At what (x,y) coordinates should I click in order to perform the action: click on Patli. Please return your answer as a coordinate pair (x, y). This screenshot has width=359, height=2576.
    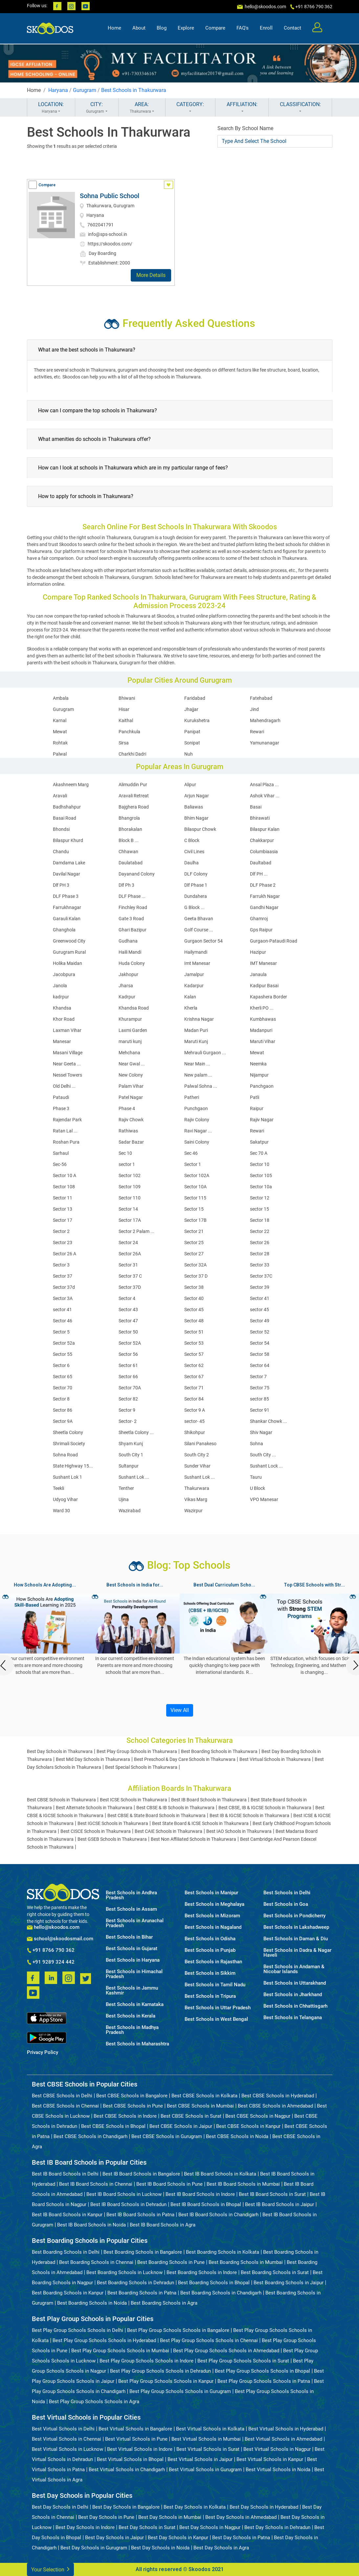
    Looking at the image, I should click on (254, 1097).